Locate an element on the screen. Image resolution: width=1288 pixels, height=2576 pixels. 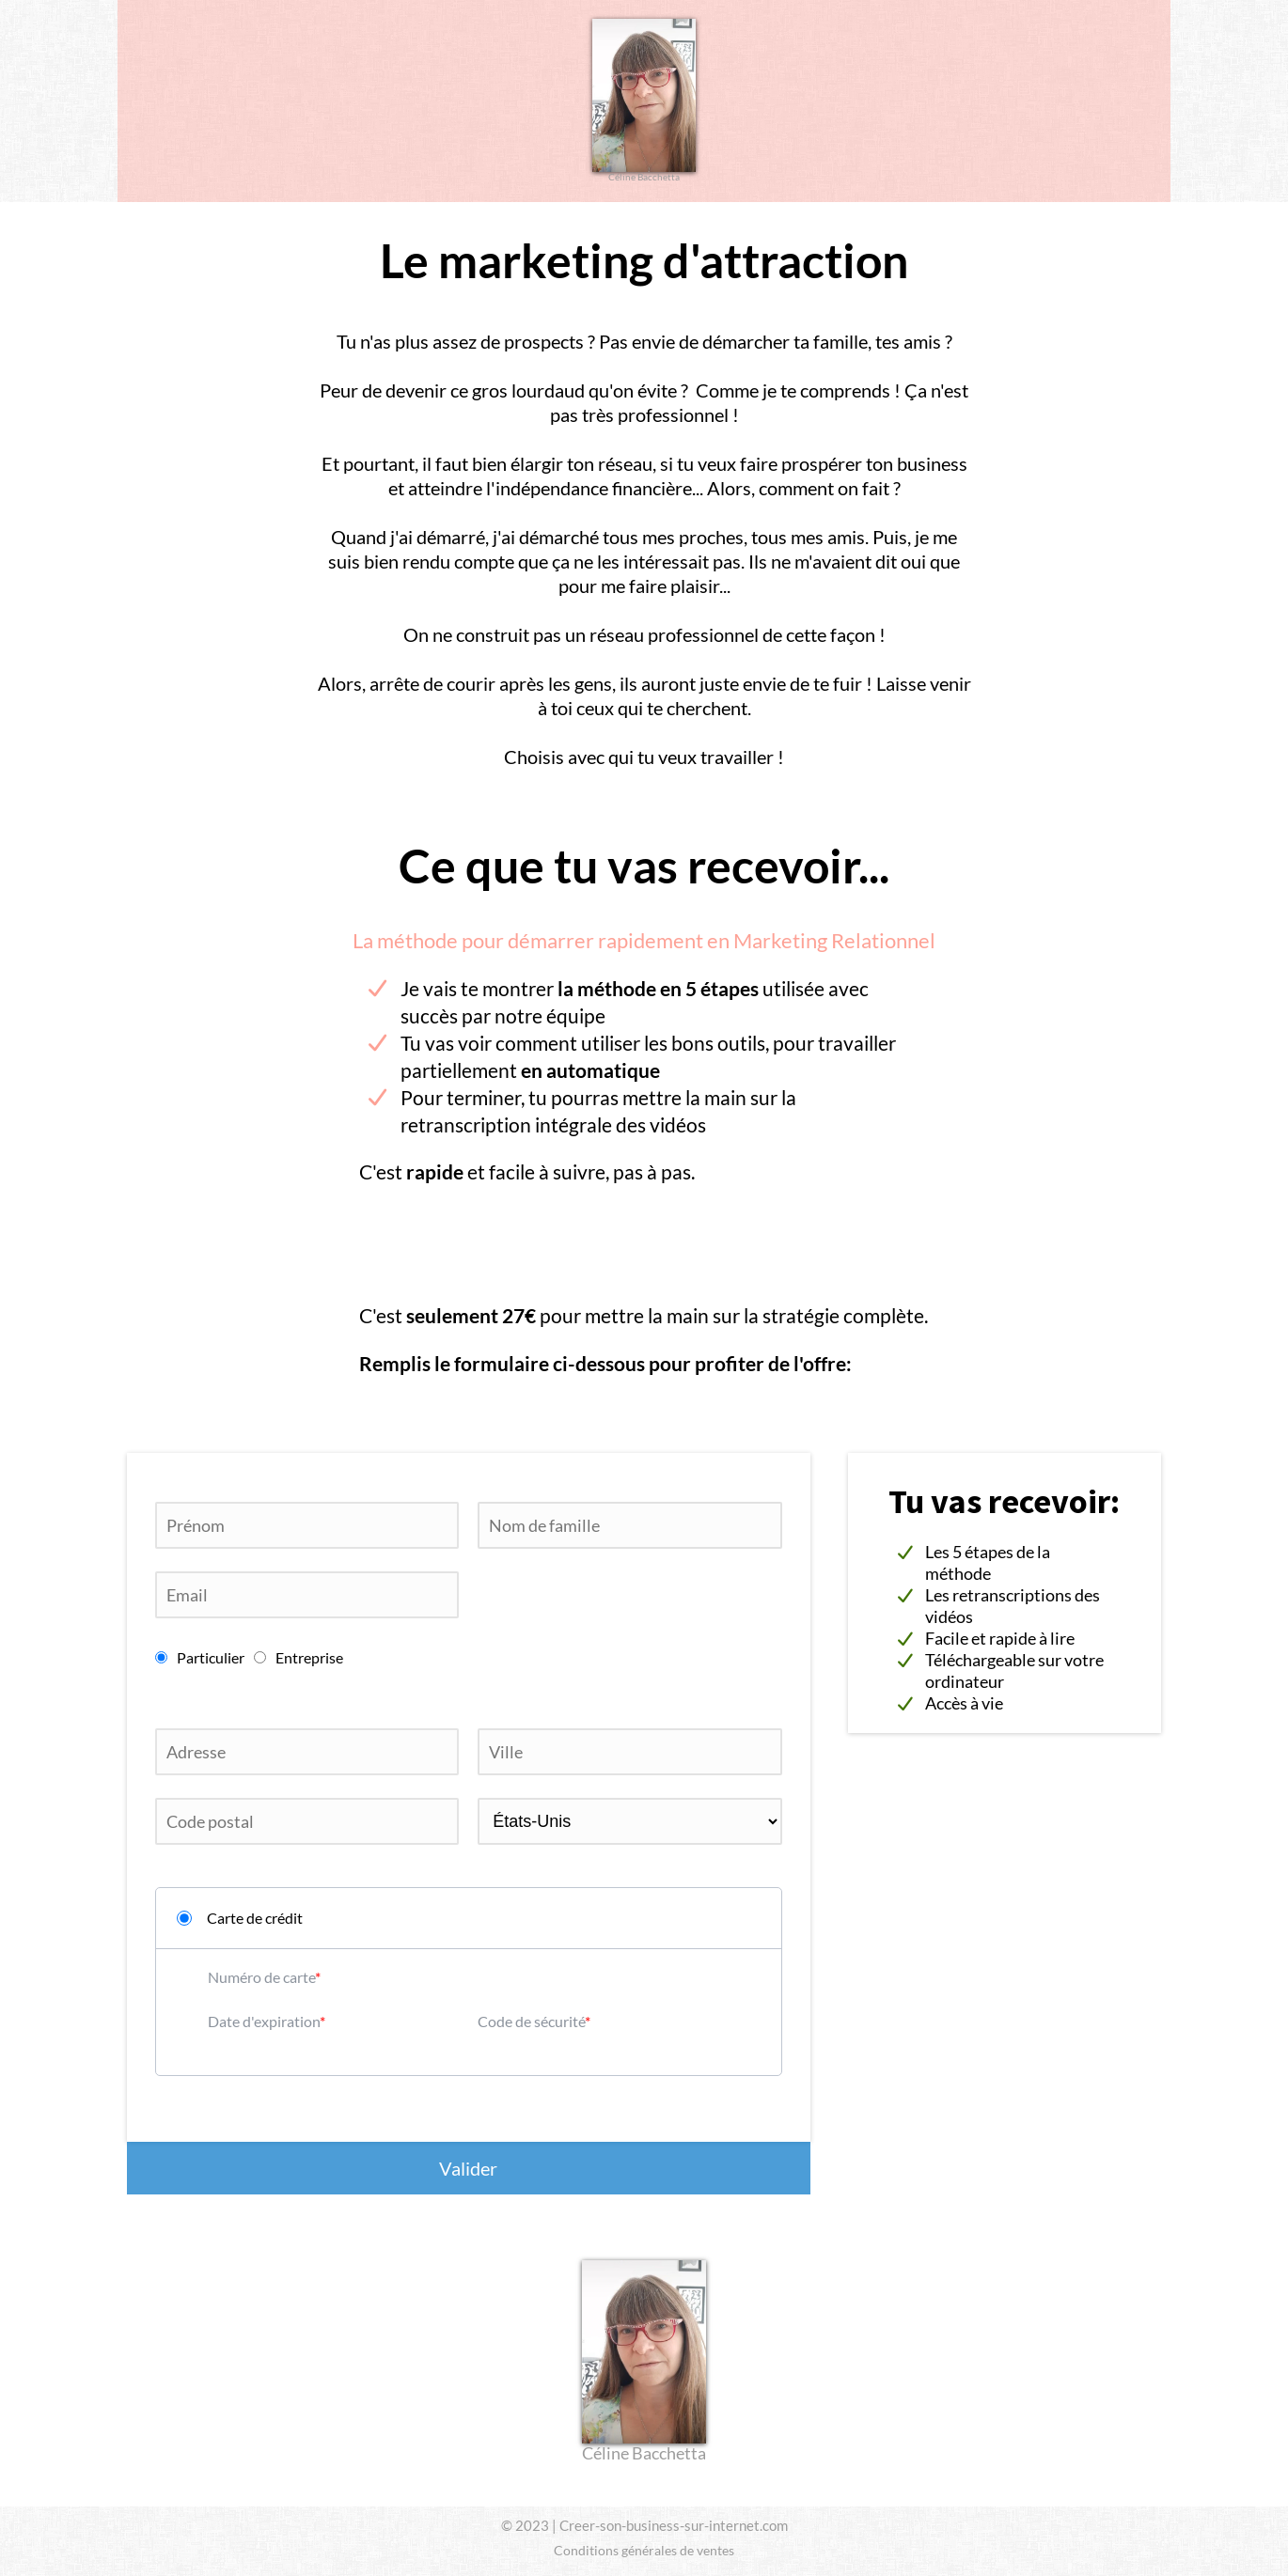
Particulier is located at coordinates (199, 1657).